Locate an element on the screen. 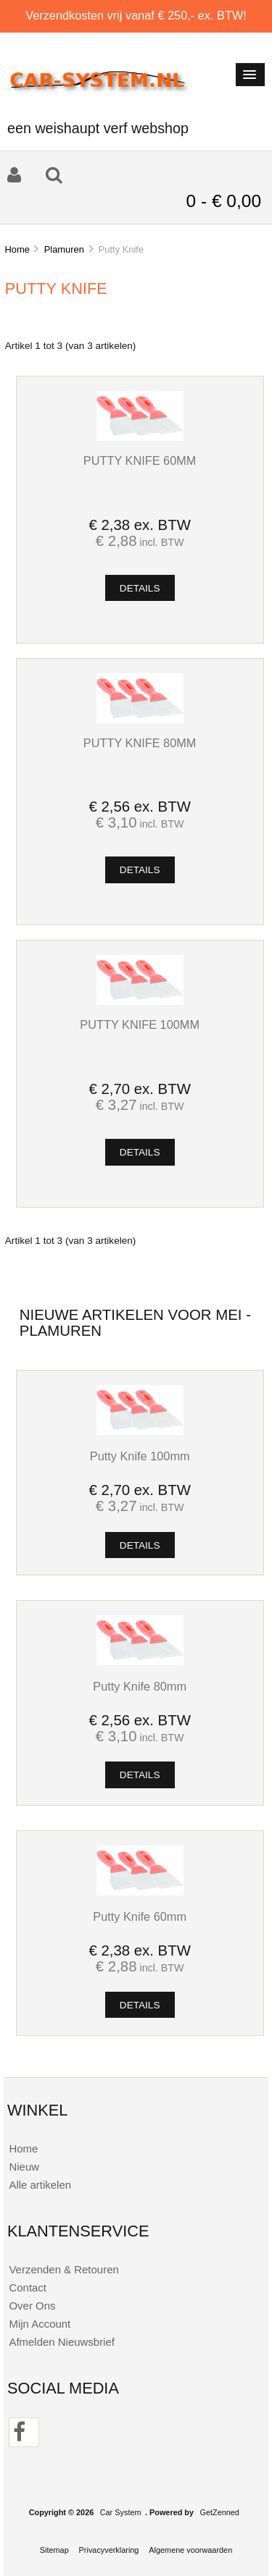  Home is located at coordinates (16, 249).